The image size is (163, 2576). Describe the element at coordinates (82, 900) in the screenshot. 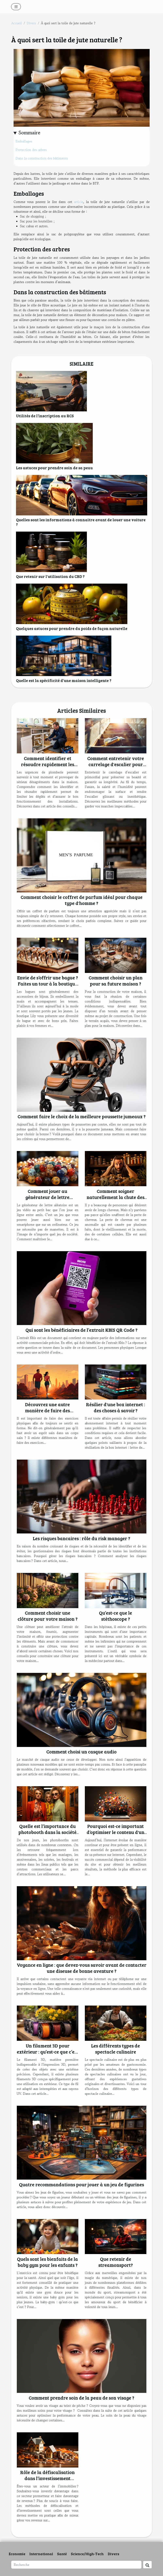

I see `Comment choisir le coffret de parfum idéal pour chaque type d'homme ?` at that location.